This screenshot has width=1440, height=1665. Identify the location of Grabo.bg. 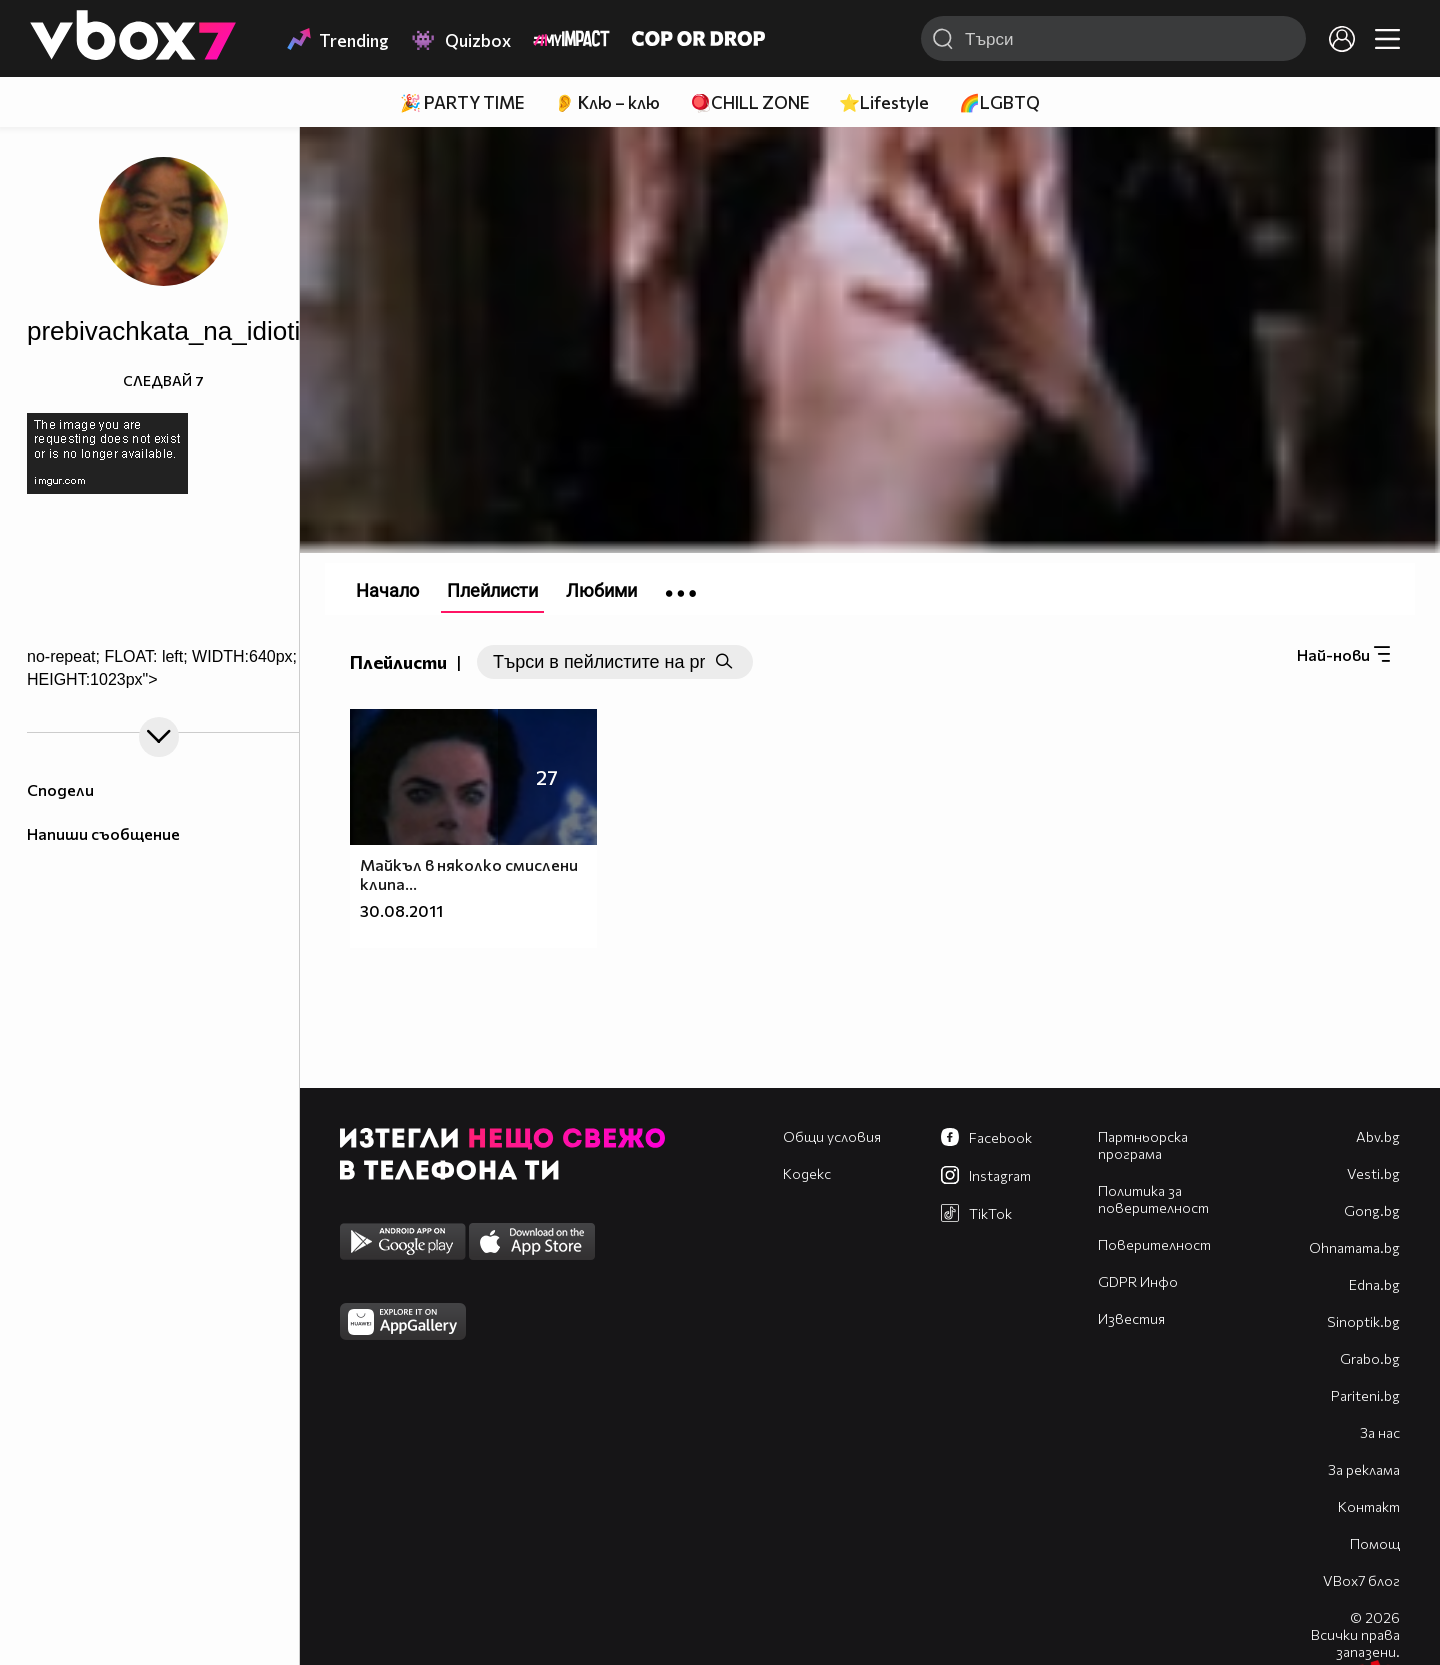
(1370, 1358).